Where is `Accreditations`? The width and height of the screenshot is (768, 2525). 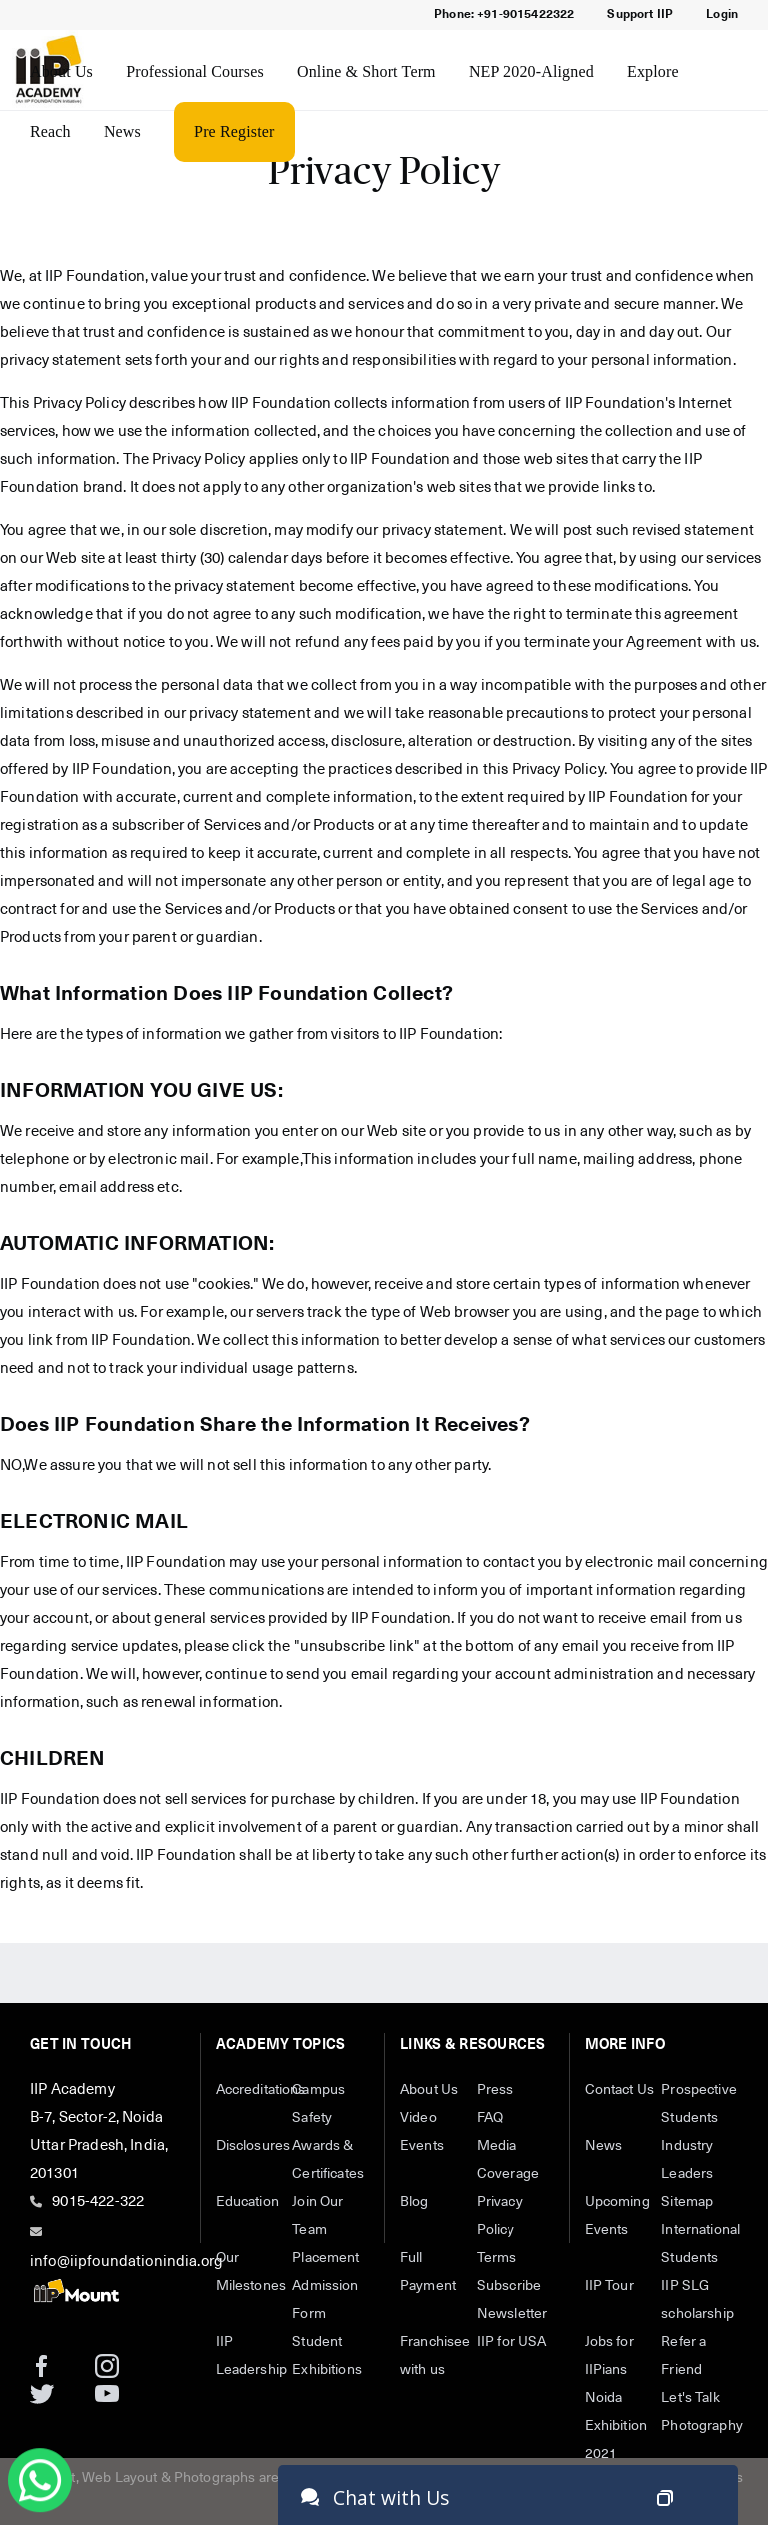
Accreditations is located at coordinates (254, 2090).